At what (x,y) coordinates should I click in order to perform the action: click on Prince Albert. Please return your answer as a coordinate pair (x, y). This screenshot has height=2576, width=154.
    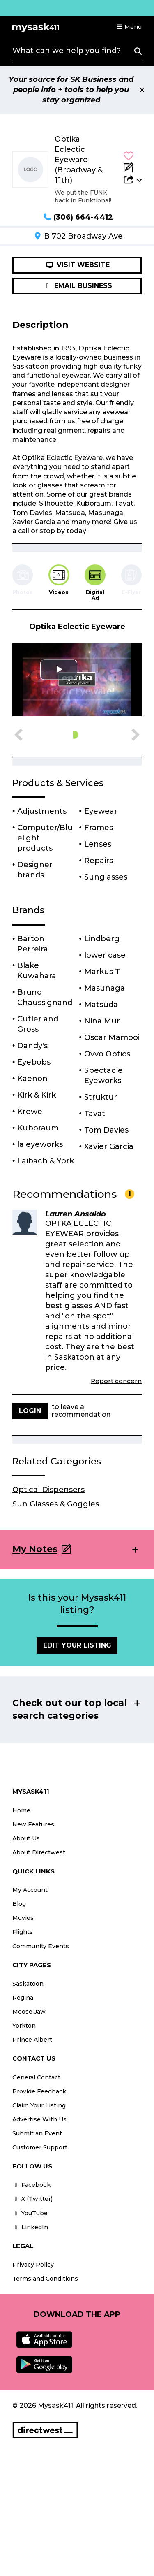
    Looking at the image, I should click on (32, 2039).